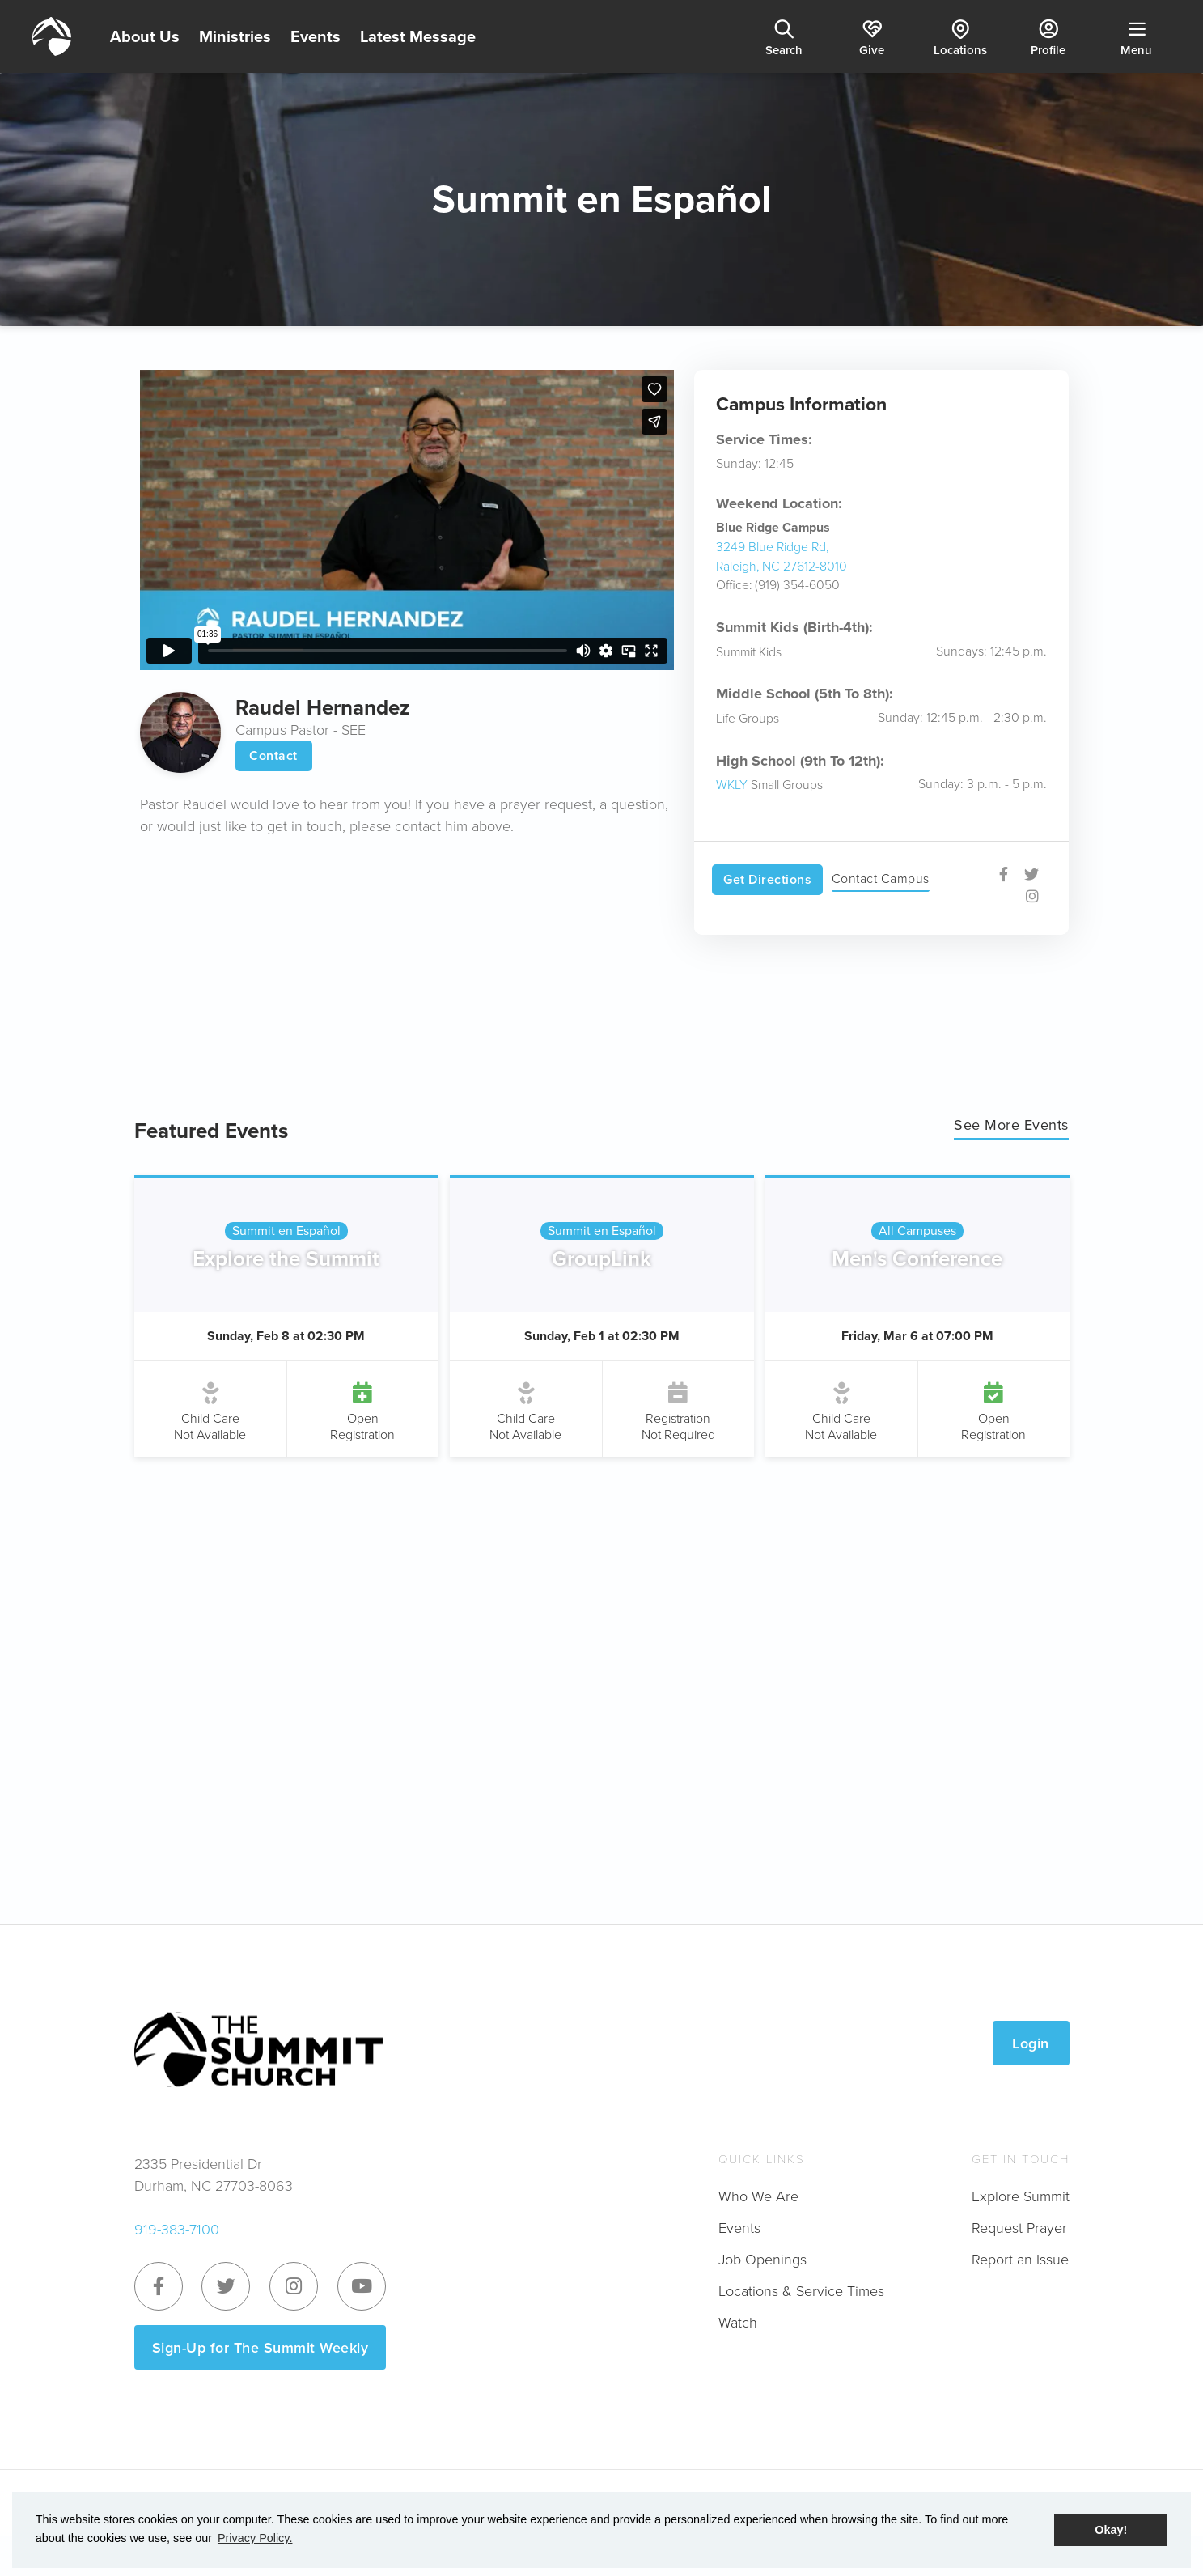 The image size is (1203, 2576). What do you see at coordinates (1011, 1124) in the screenshot?
I see `See More Events` at bounding box center [1011, 1124].